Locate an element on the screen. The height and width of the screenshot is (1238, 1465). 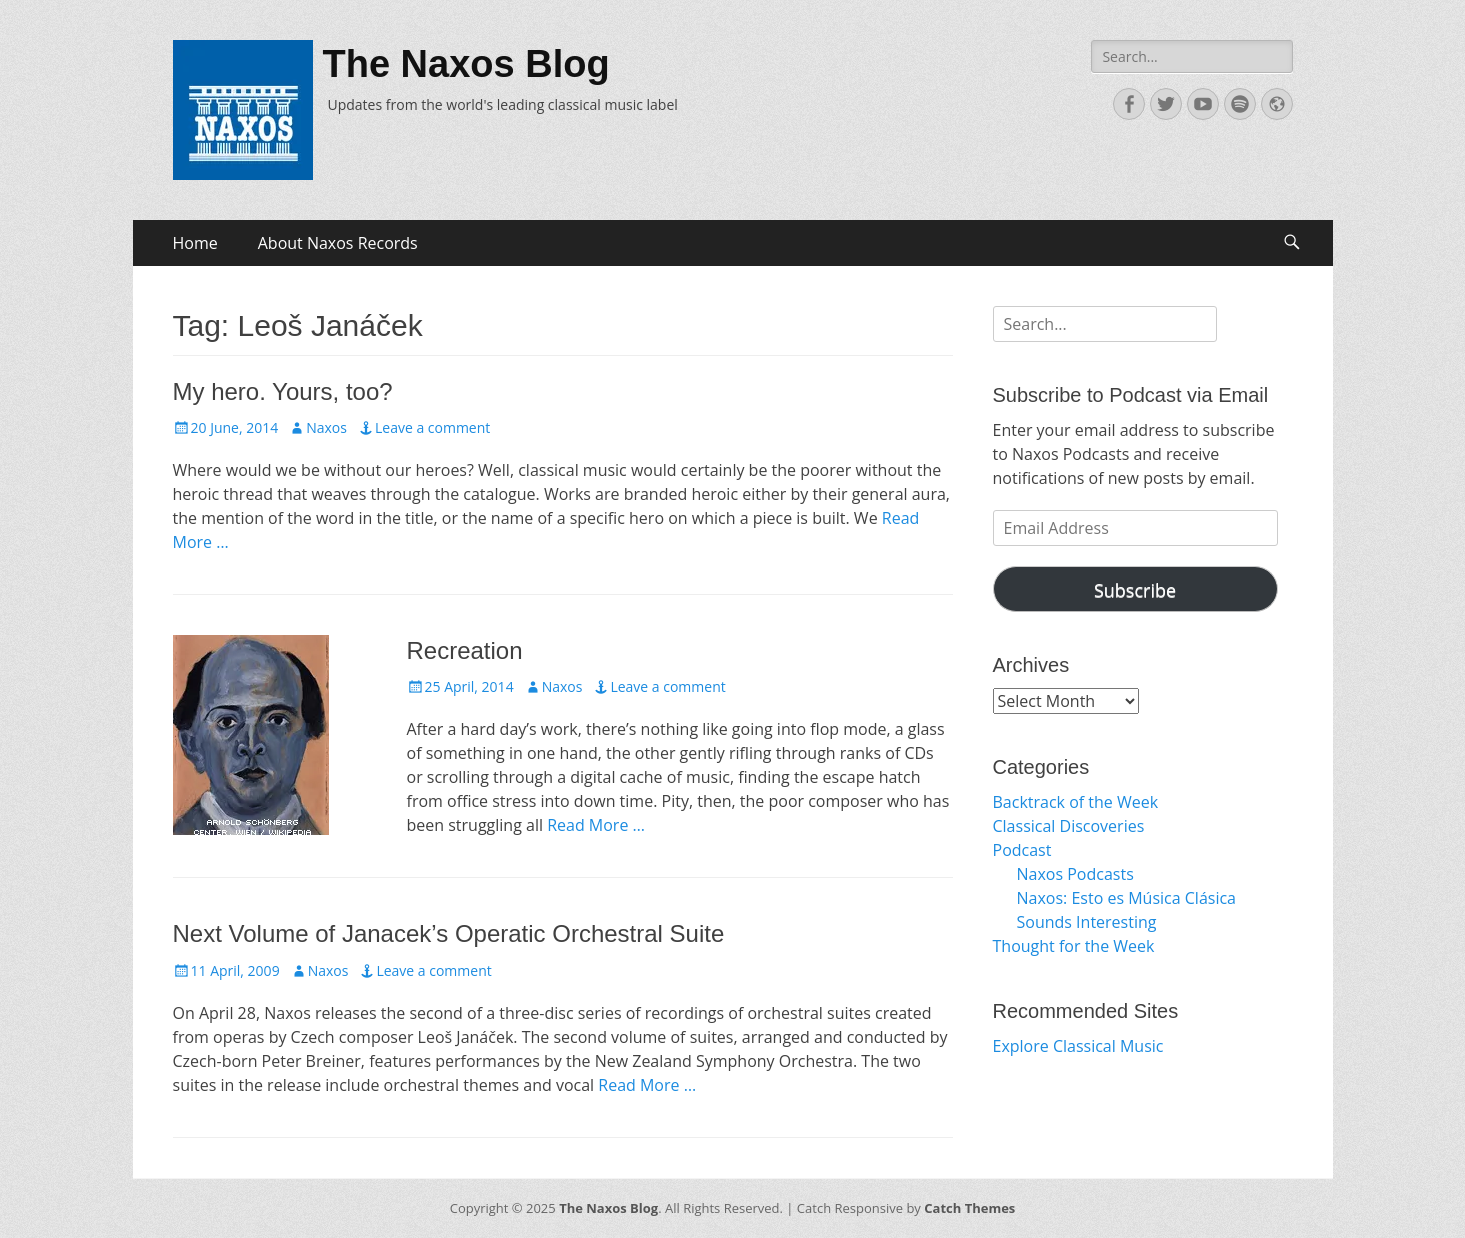
Sounds Interesting is located at coordinates (1087, 922).